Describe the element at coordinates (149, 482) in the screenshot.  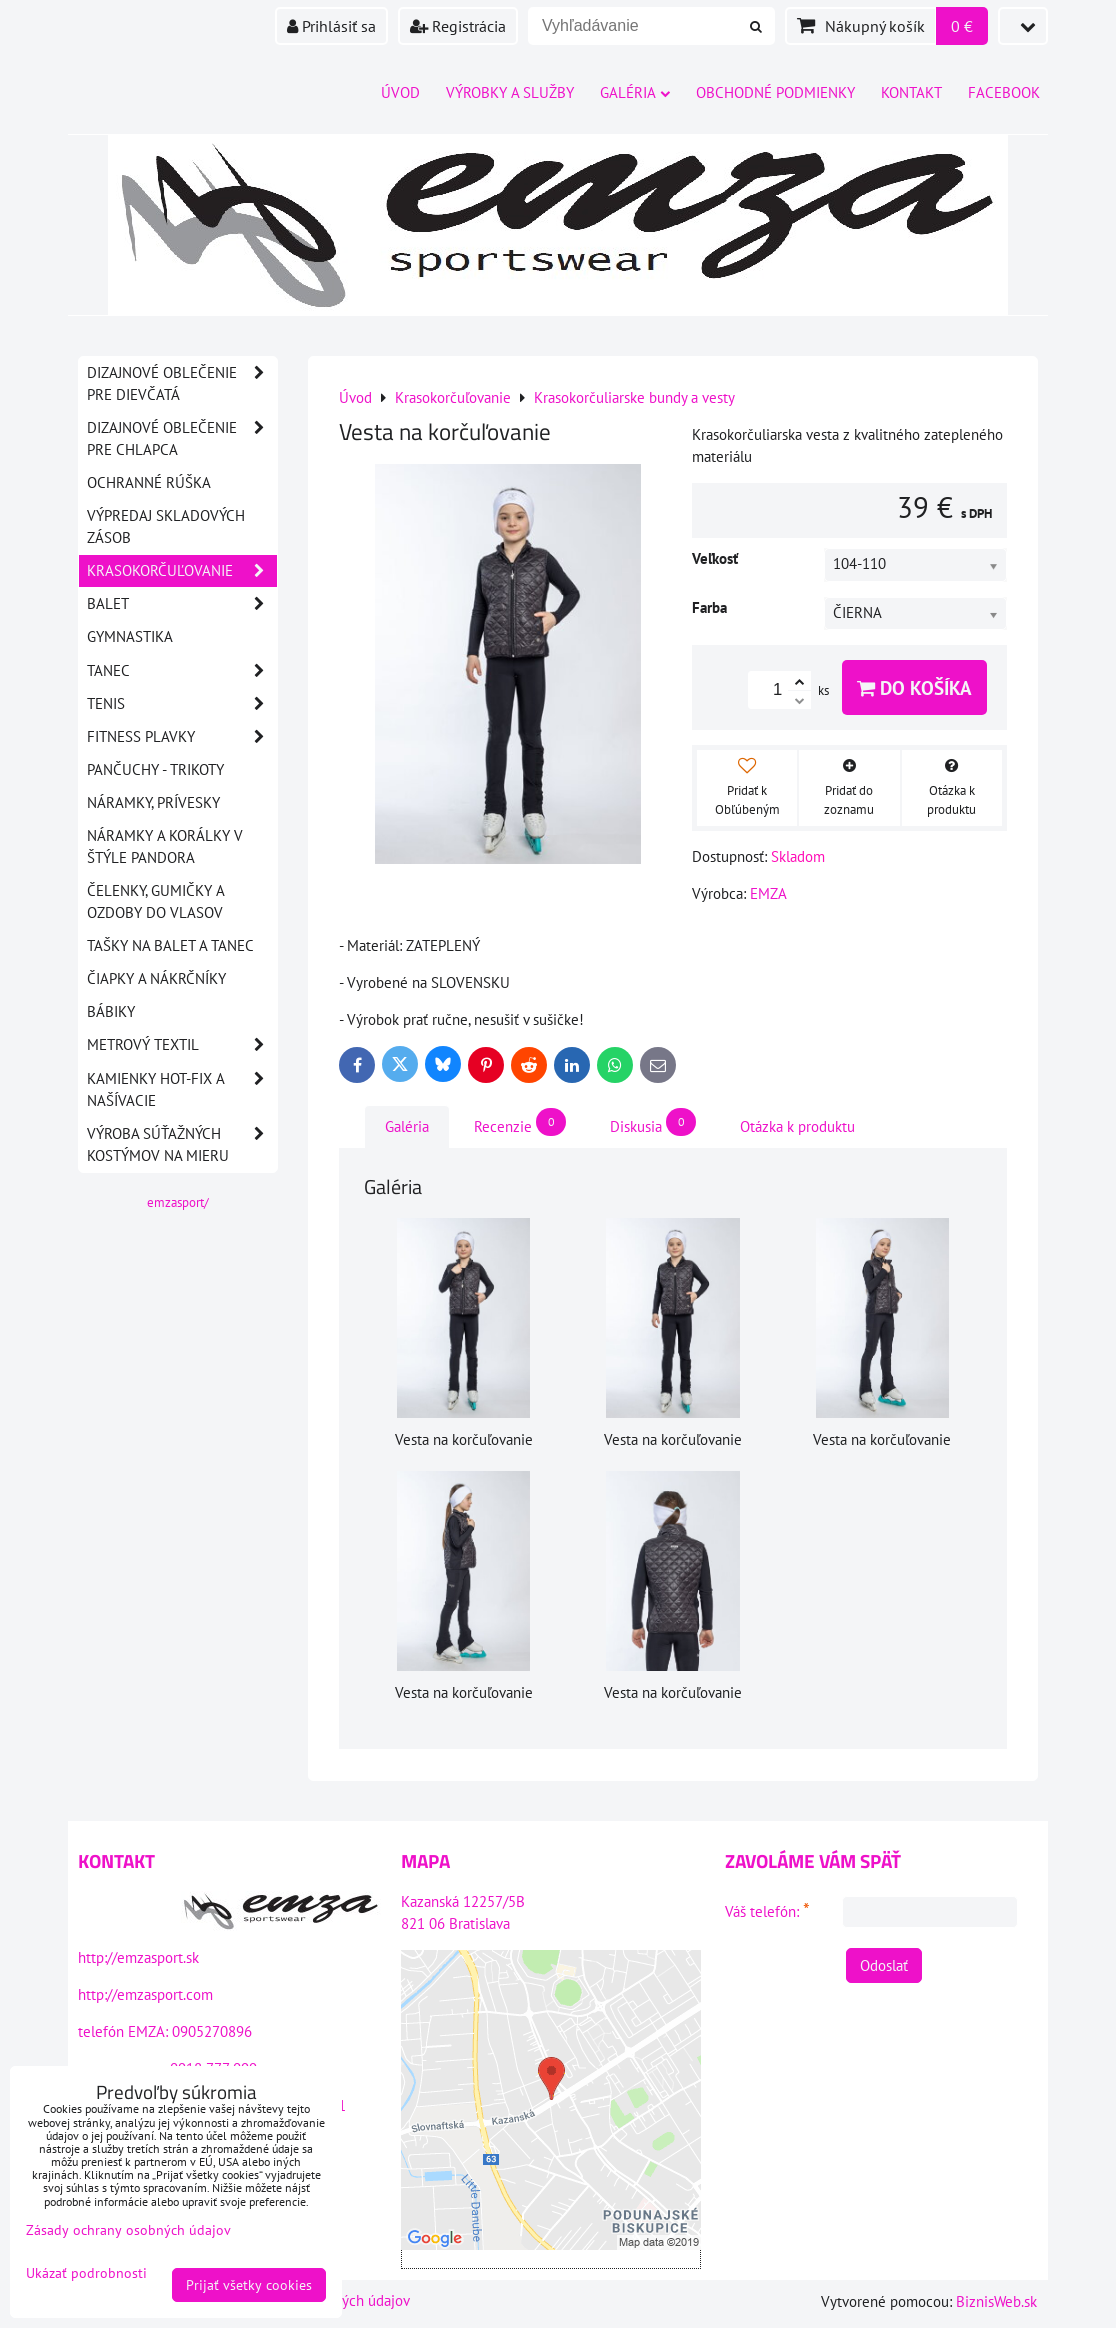
I see `OCHRANNÉ RÚŠKA` at that location.